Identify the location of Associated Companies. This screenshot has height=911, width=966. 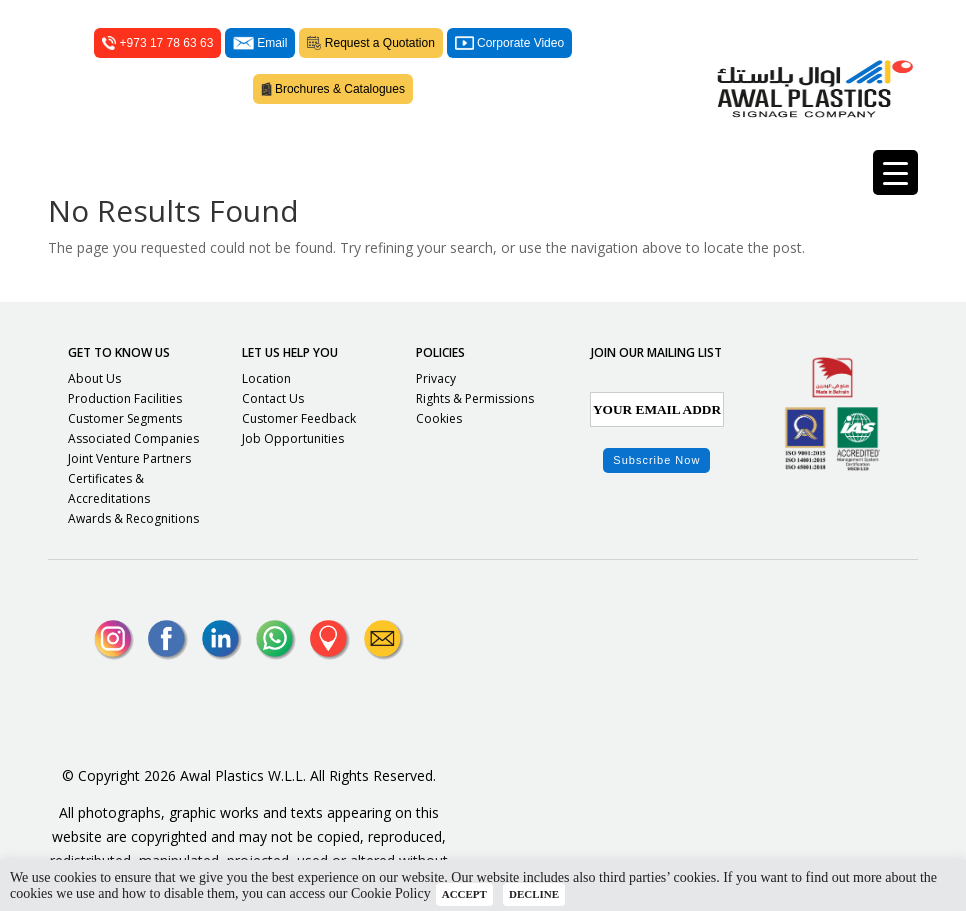
(133, 438).